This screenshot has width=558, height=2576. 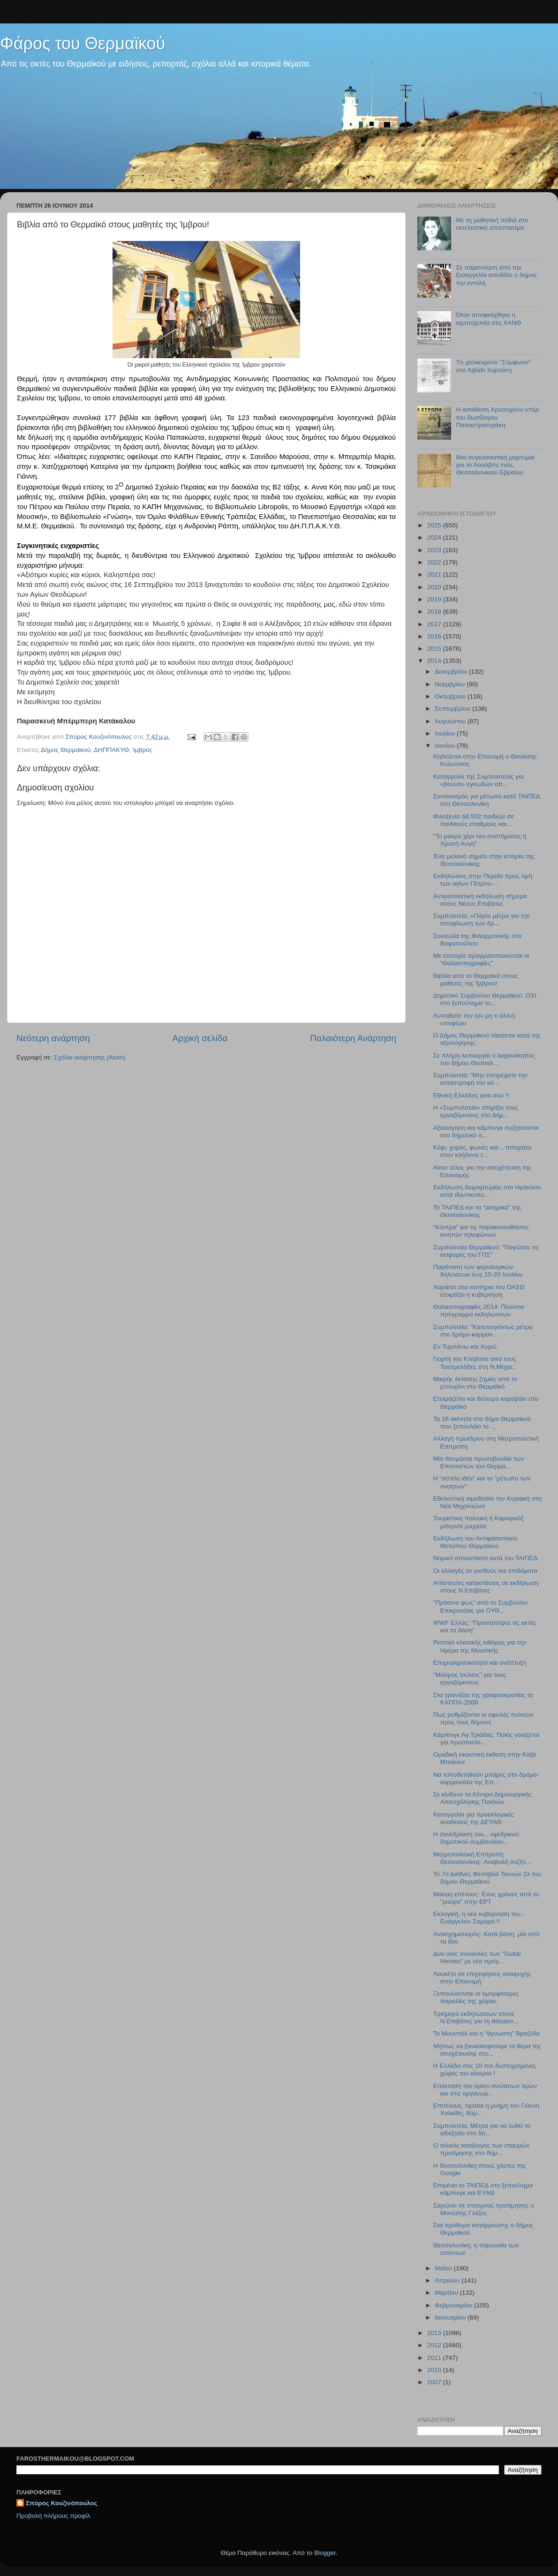 What do you see at coordinates (485, 2089) in the screenshot?
I see `Επέκταση του ορίου ανώτατων τιμών και στις οργανωμ...` at bounding box center [485, 2089].